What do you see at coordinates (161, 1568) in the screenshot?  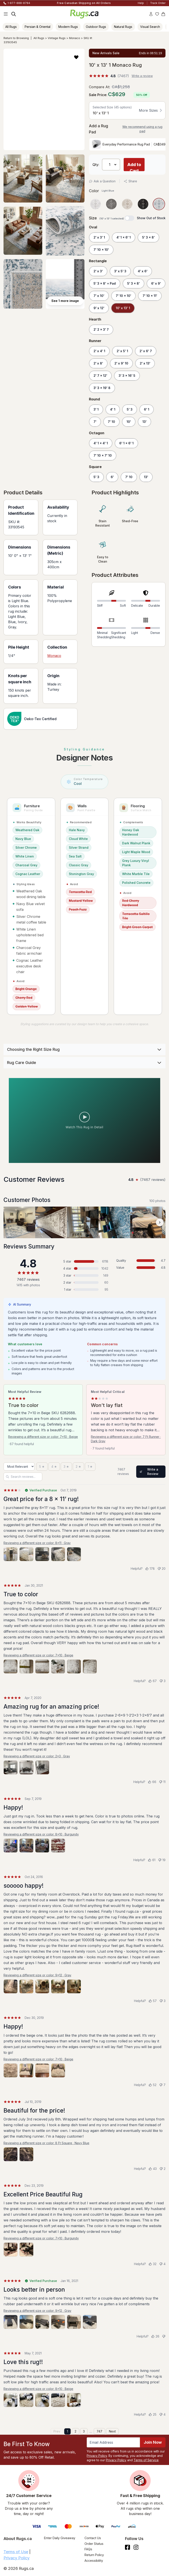 I see `[Not helpful (20)]` at bounding box center [161, 1568].